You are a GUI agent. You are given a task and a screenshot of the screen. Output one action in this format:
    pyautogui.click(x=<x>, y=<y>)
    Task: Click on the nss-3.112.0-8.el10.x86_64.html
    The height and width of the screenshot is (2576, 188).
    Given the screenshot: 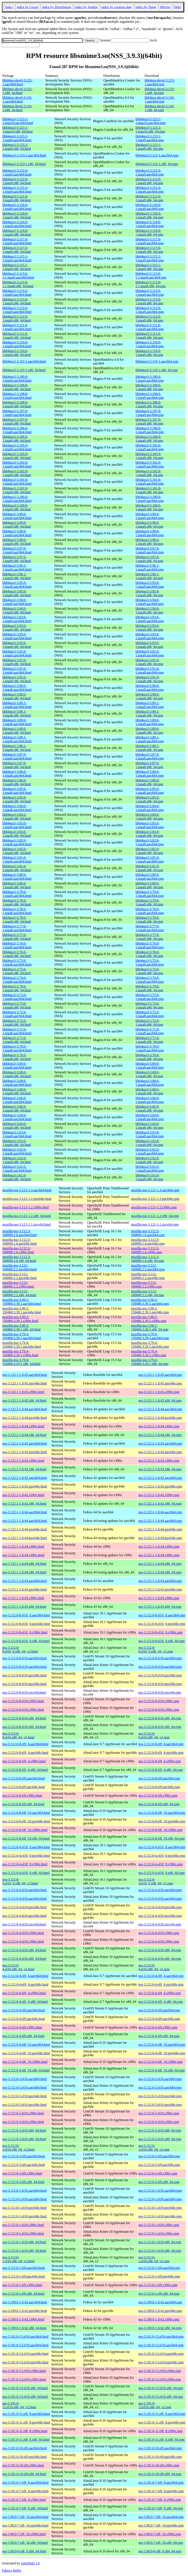 What is the action you would take?
    pyautogui.click(x=24, y=1718)
    